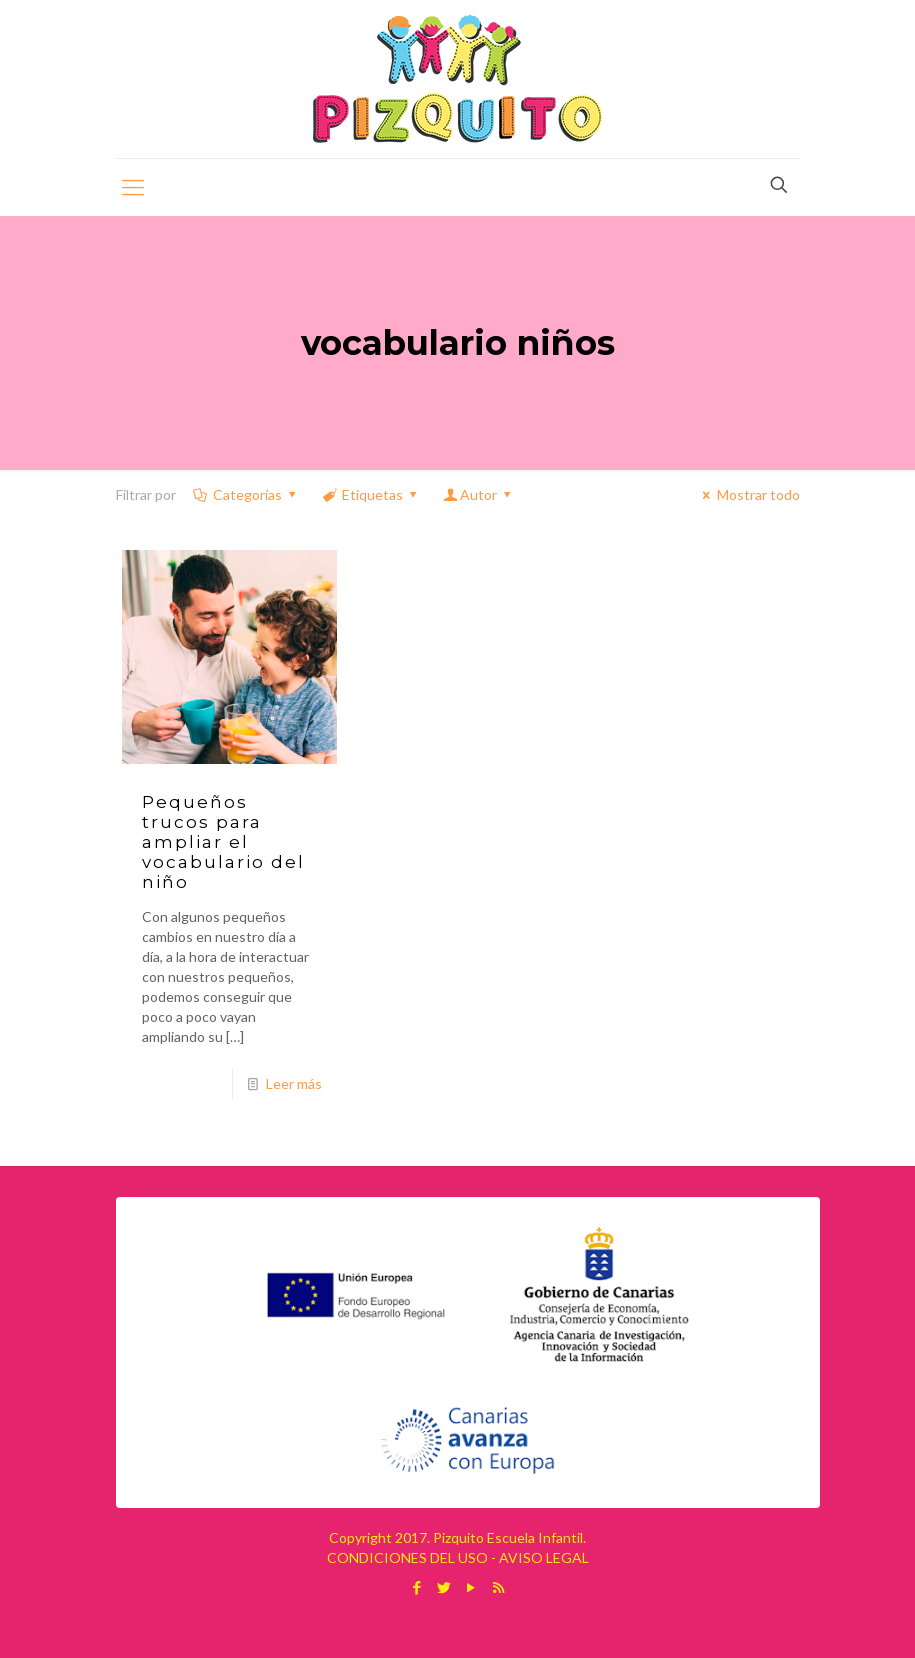 This screenshot has width=915, height=1658. I want to click on CONDICIONES DEL USO, so click(407, 1557).